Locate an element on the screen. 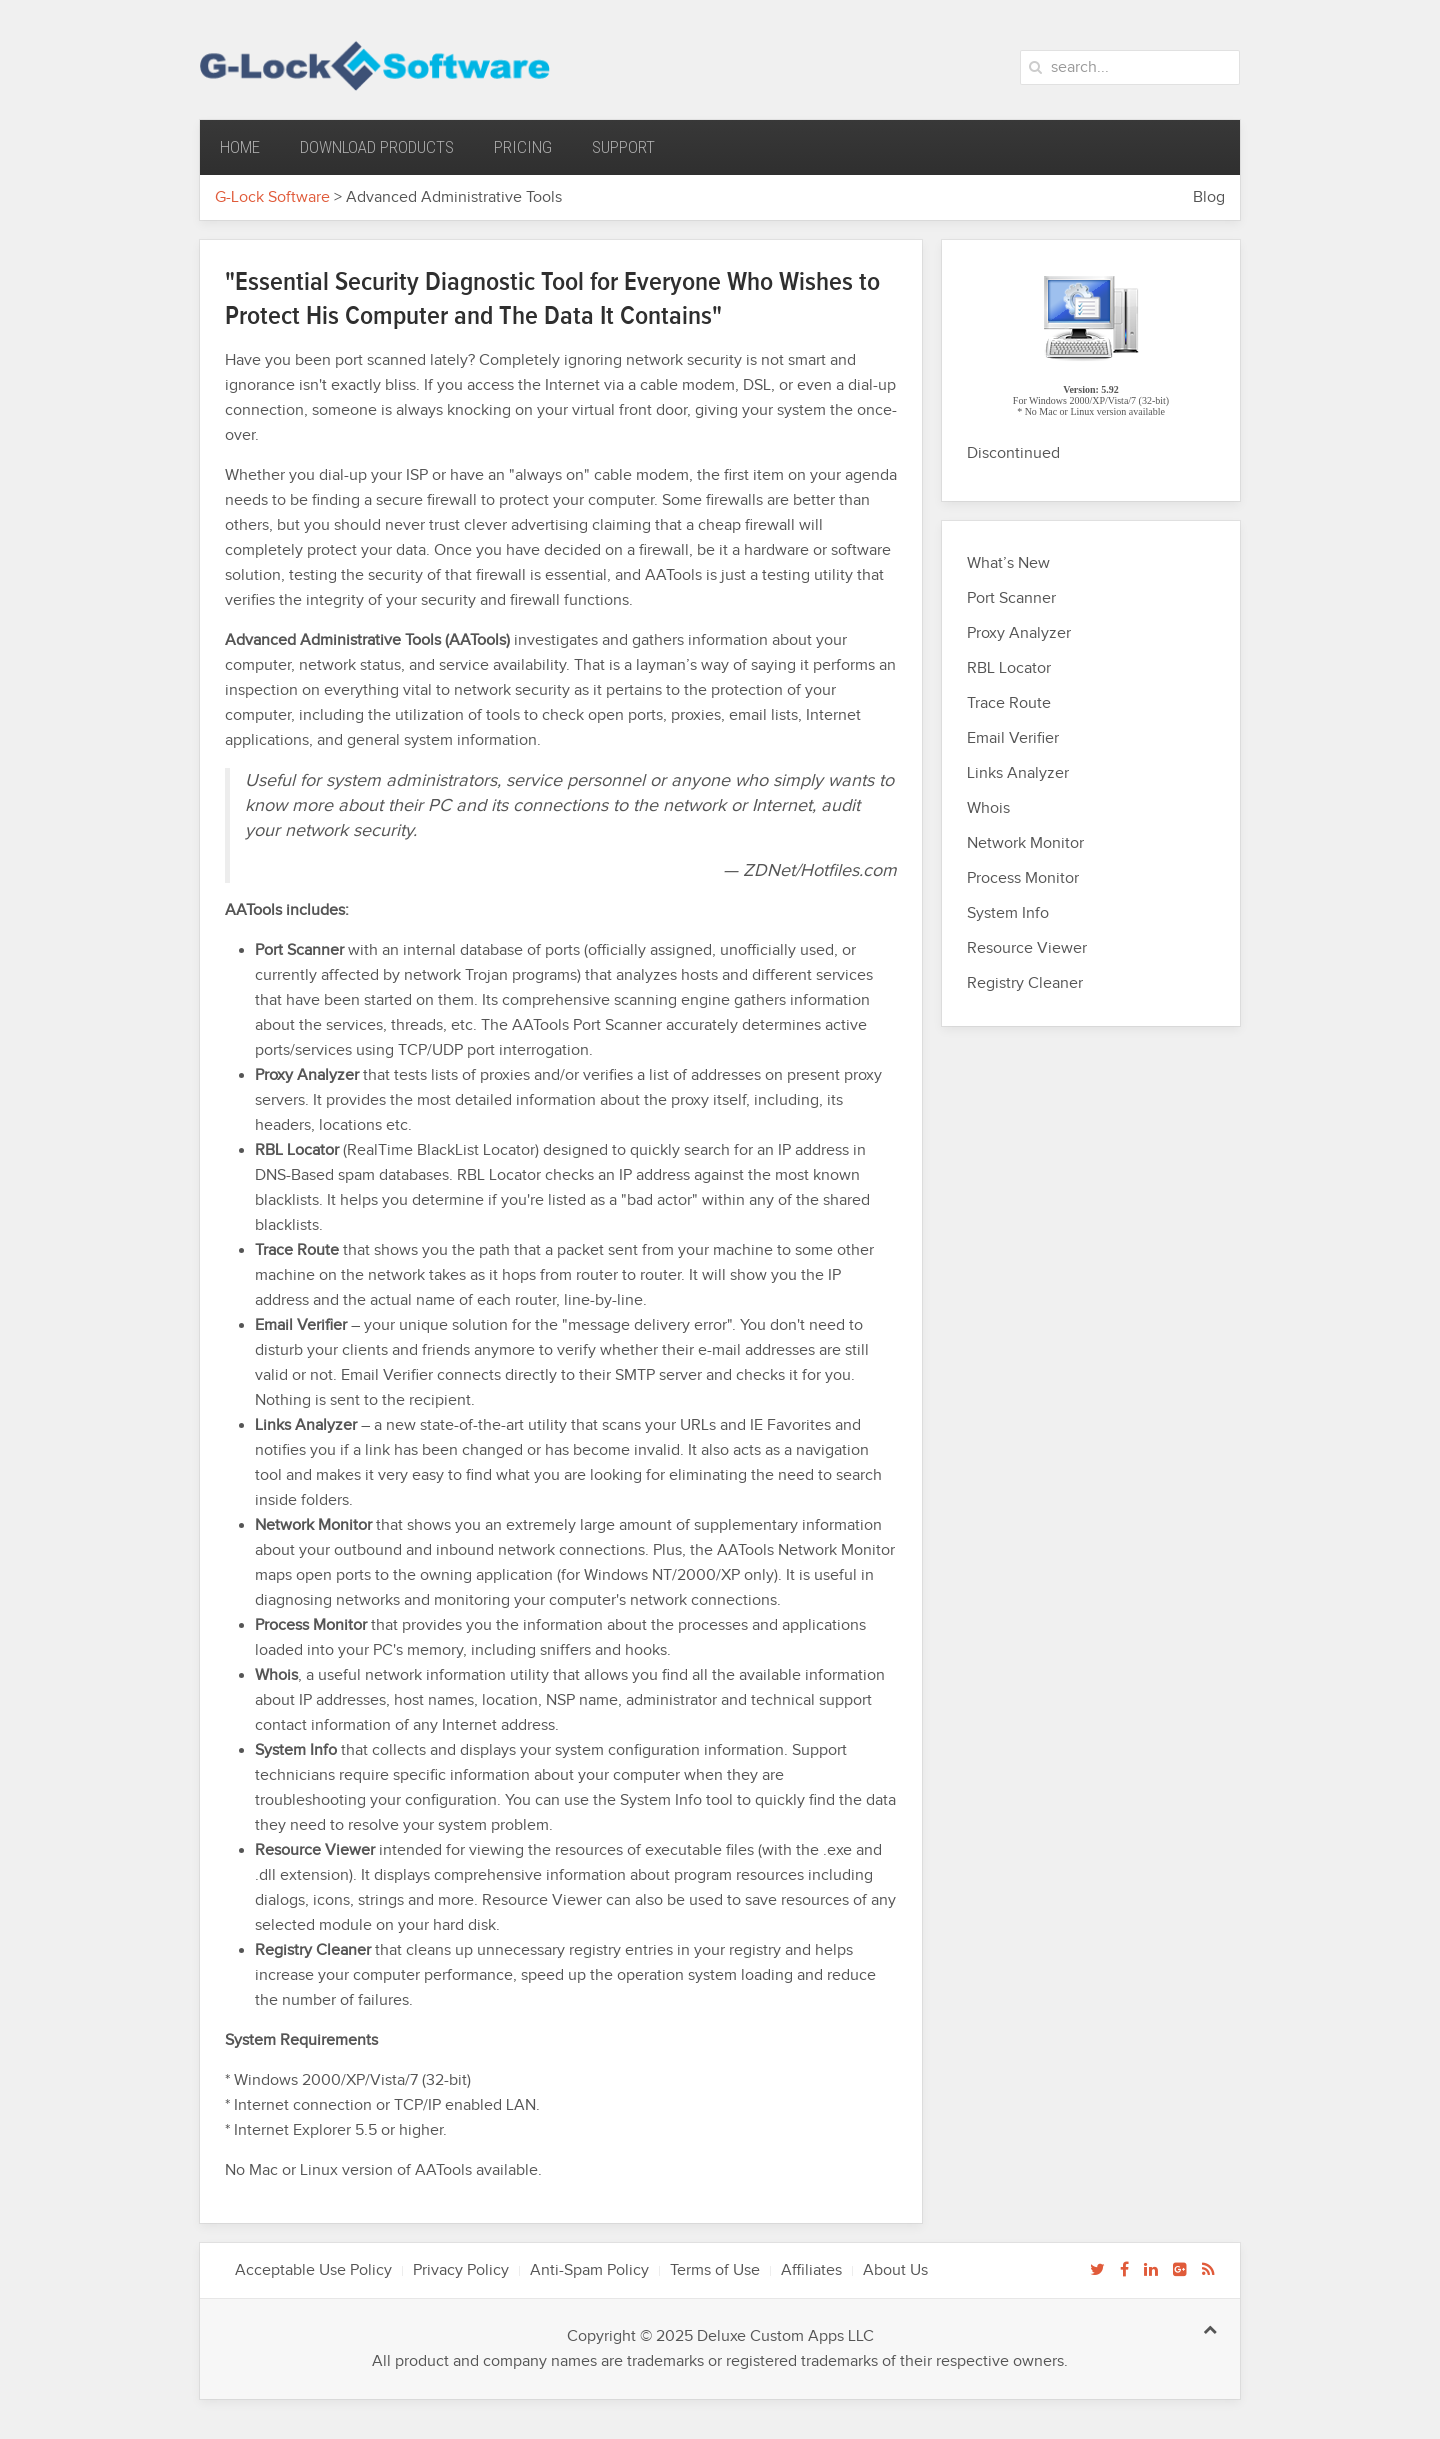 Image resolution: width=1440 pixels, height=2439 pixels. Terms of Use is located at coordinates (715, 2270).